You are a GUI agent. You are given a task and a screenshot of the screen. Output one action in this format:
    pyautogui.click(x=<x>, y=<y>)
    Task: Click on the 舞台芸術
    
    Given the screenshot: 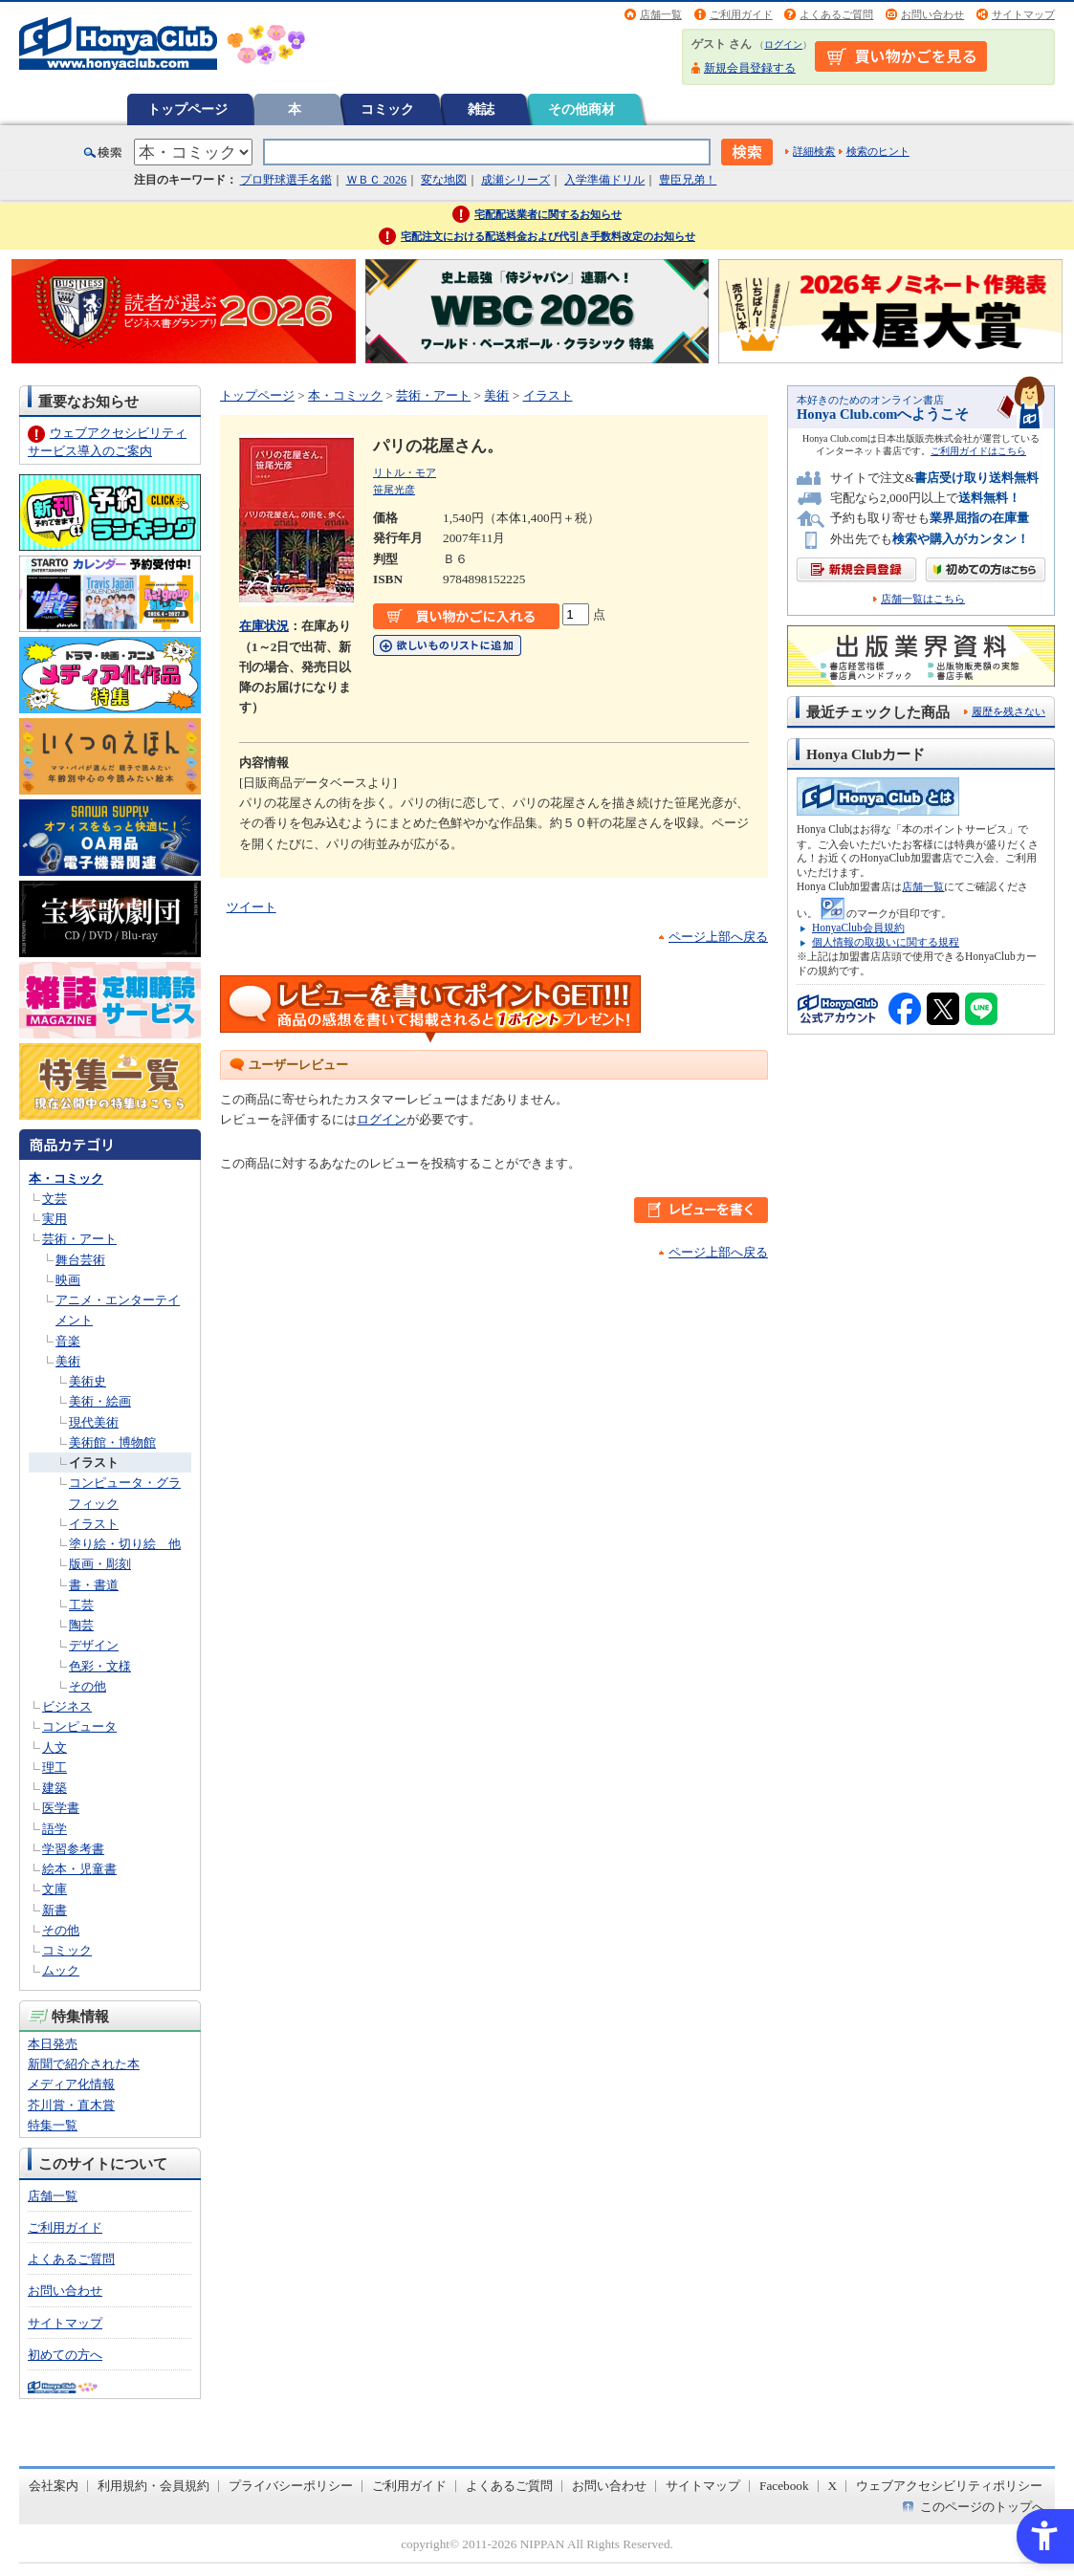 What is the action you would take?
    pyautogui.click(x=80, y=1260)
    